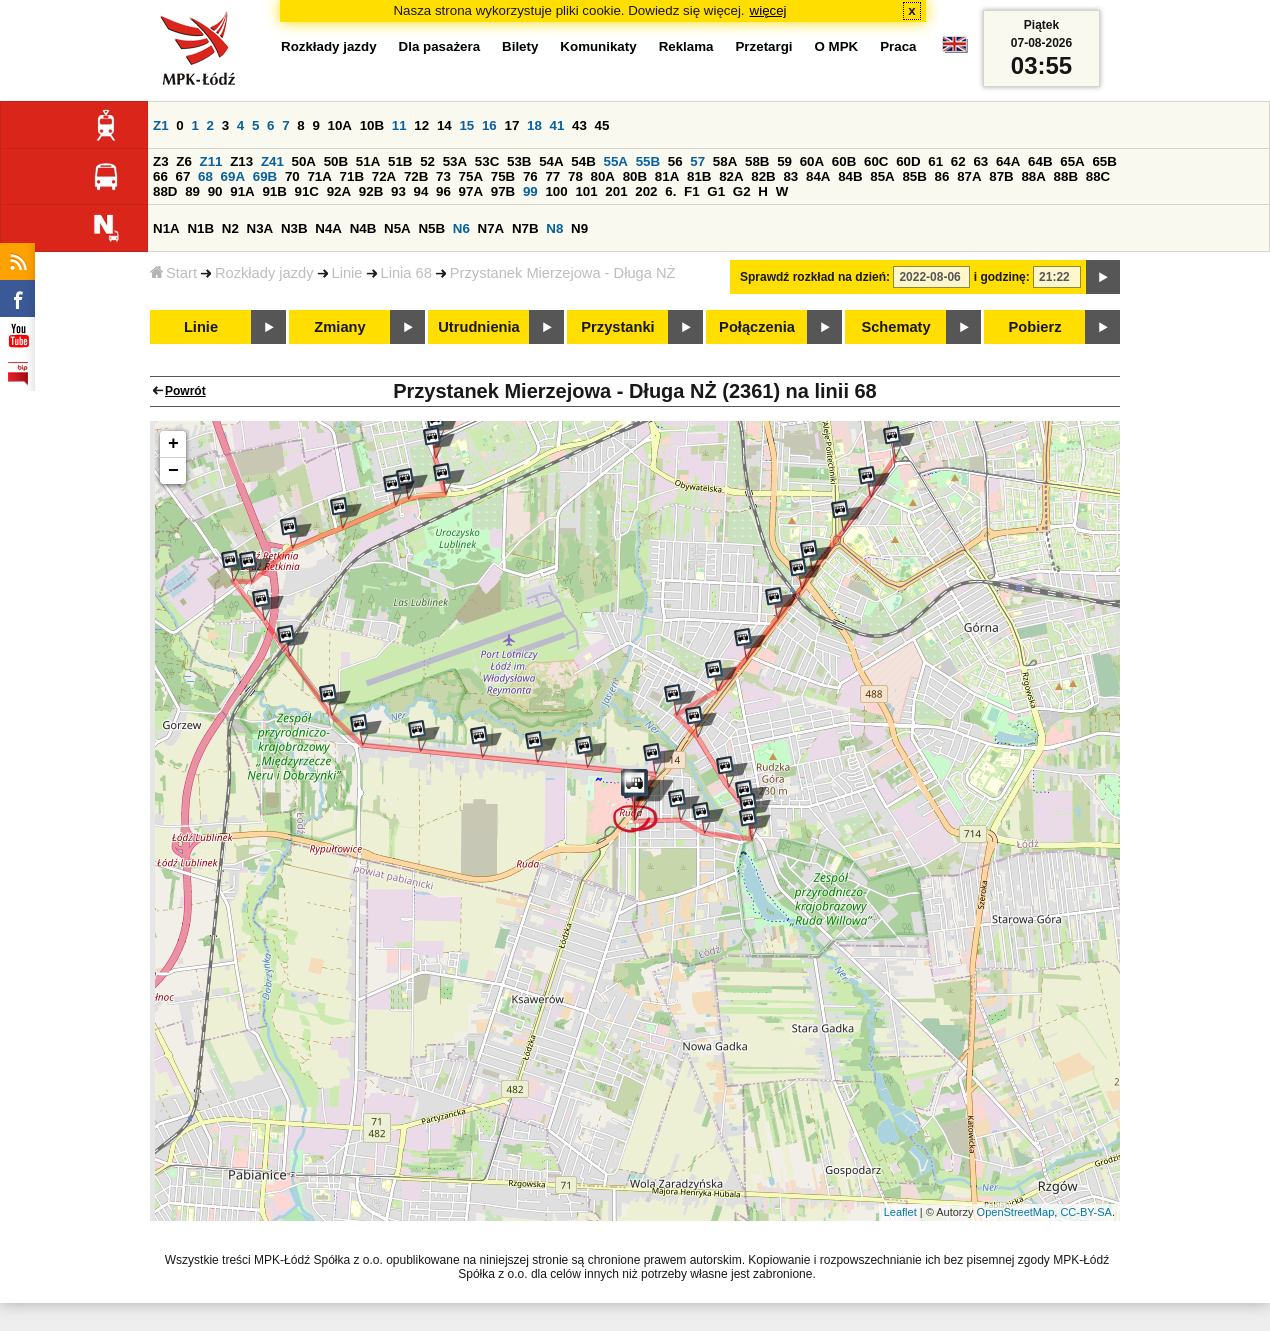 The height and width of the screenshot is (1331, 1270). What do you see at coordinates (372, 125) in the screenshot?
I see `10B` at bounding box center [372, 125].